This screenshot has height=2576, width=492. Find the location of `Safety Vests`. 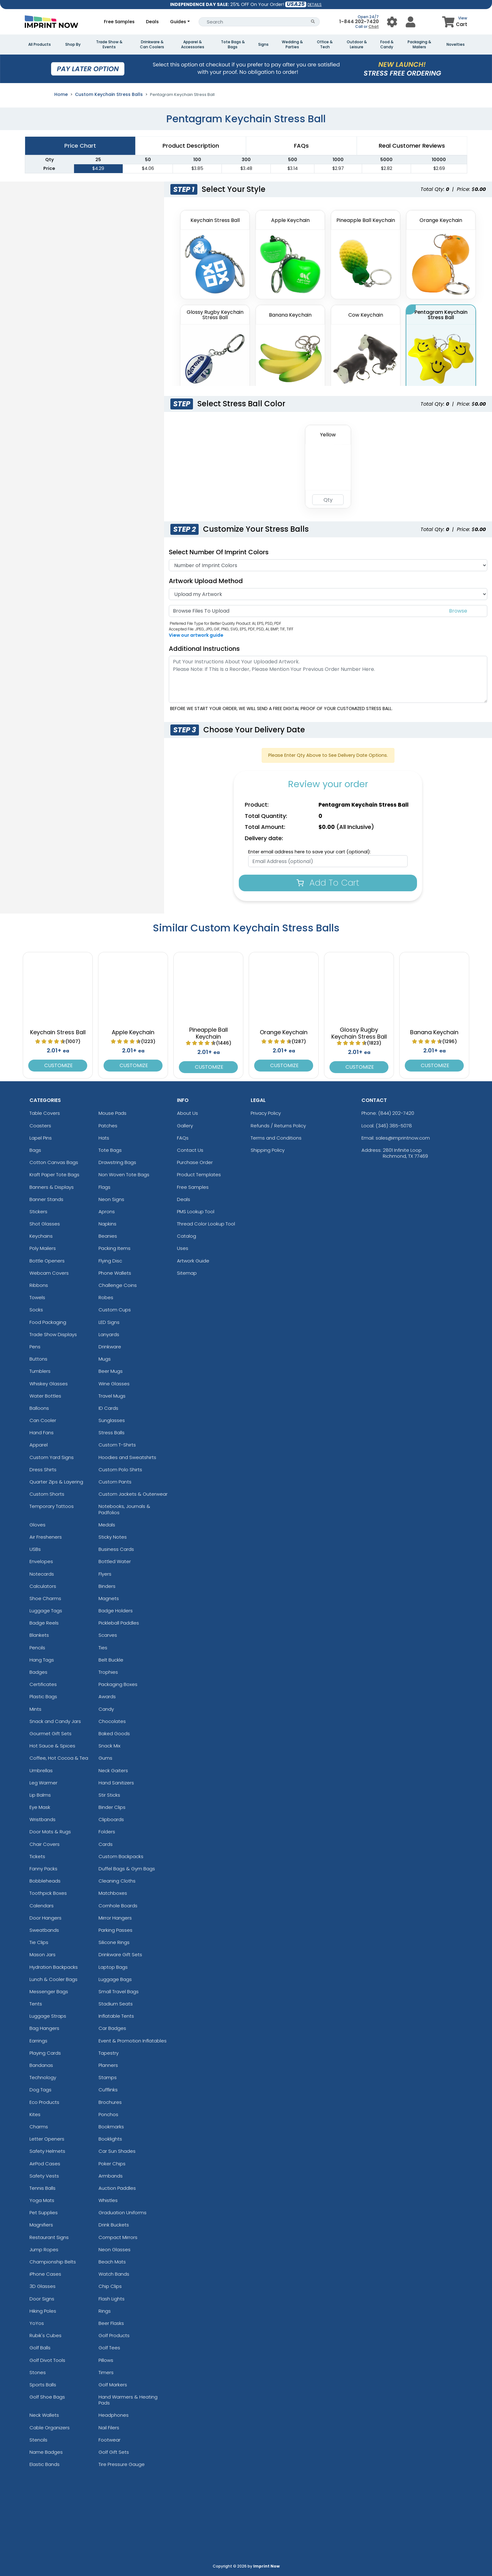

Safety Vests is located at coordinates (44, 2176).